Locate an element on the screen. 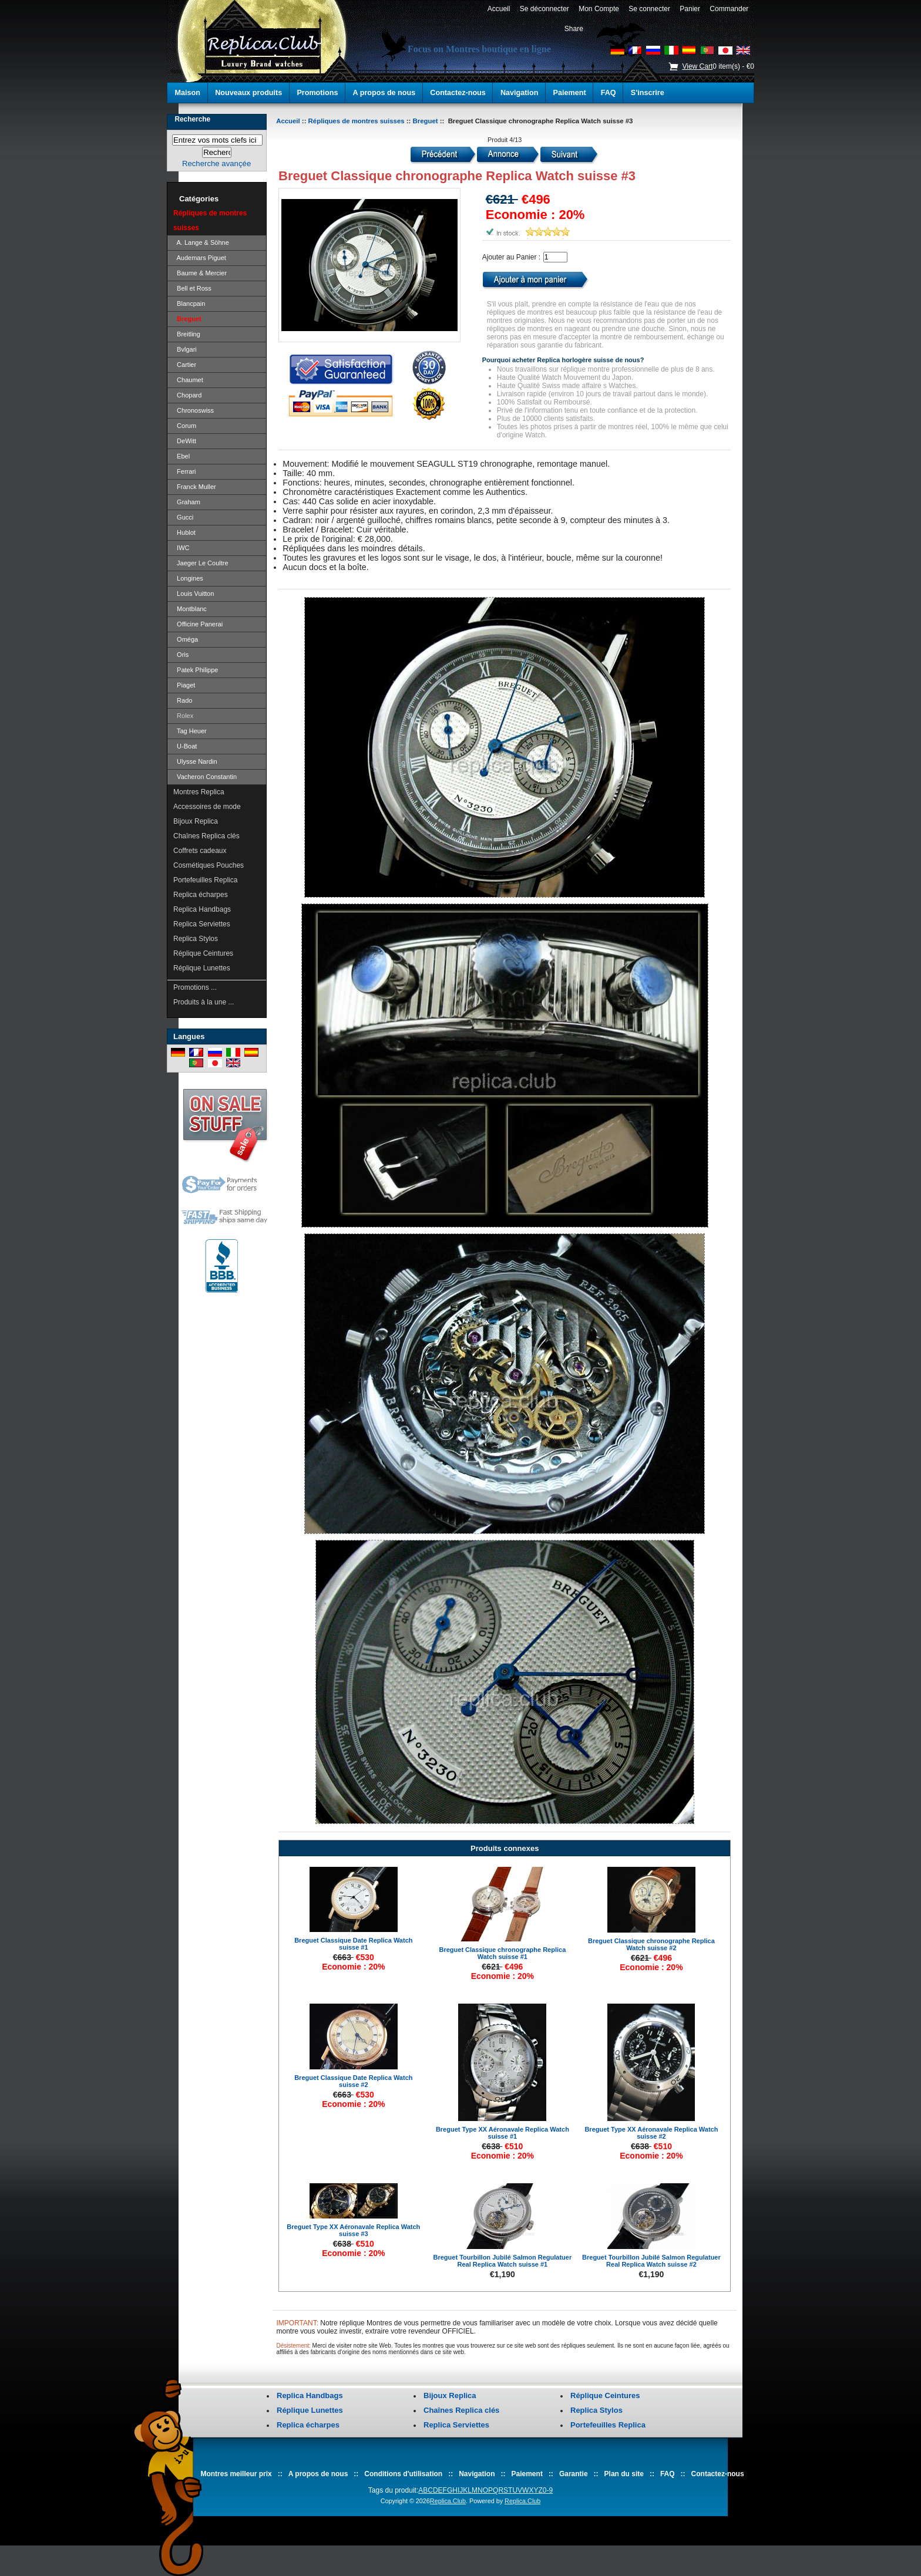 The height and width of the screenshot is (2576, 921). Chronoswiss is located at coordinates (193, 410).